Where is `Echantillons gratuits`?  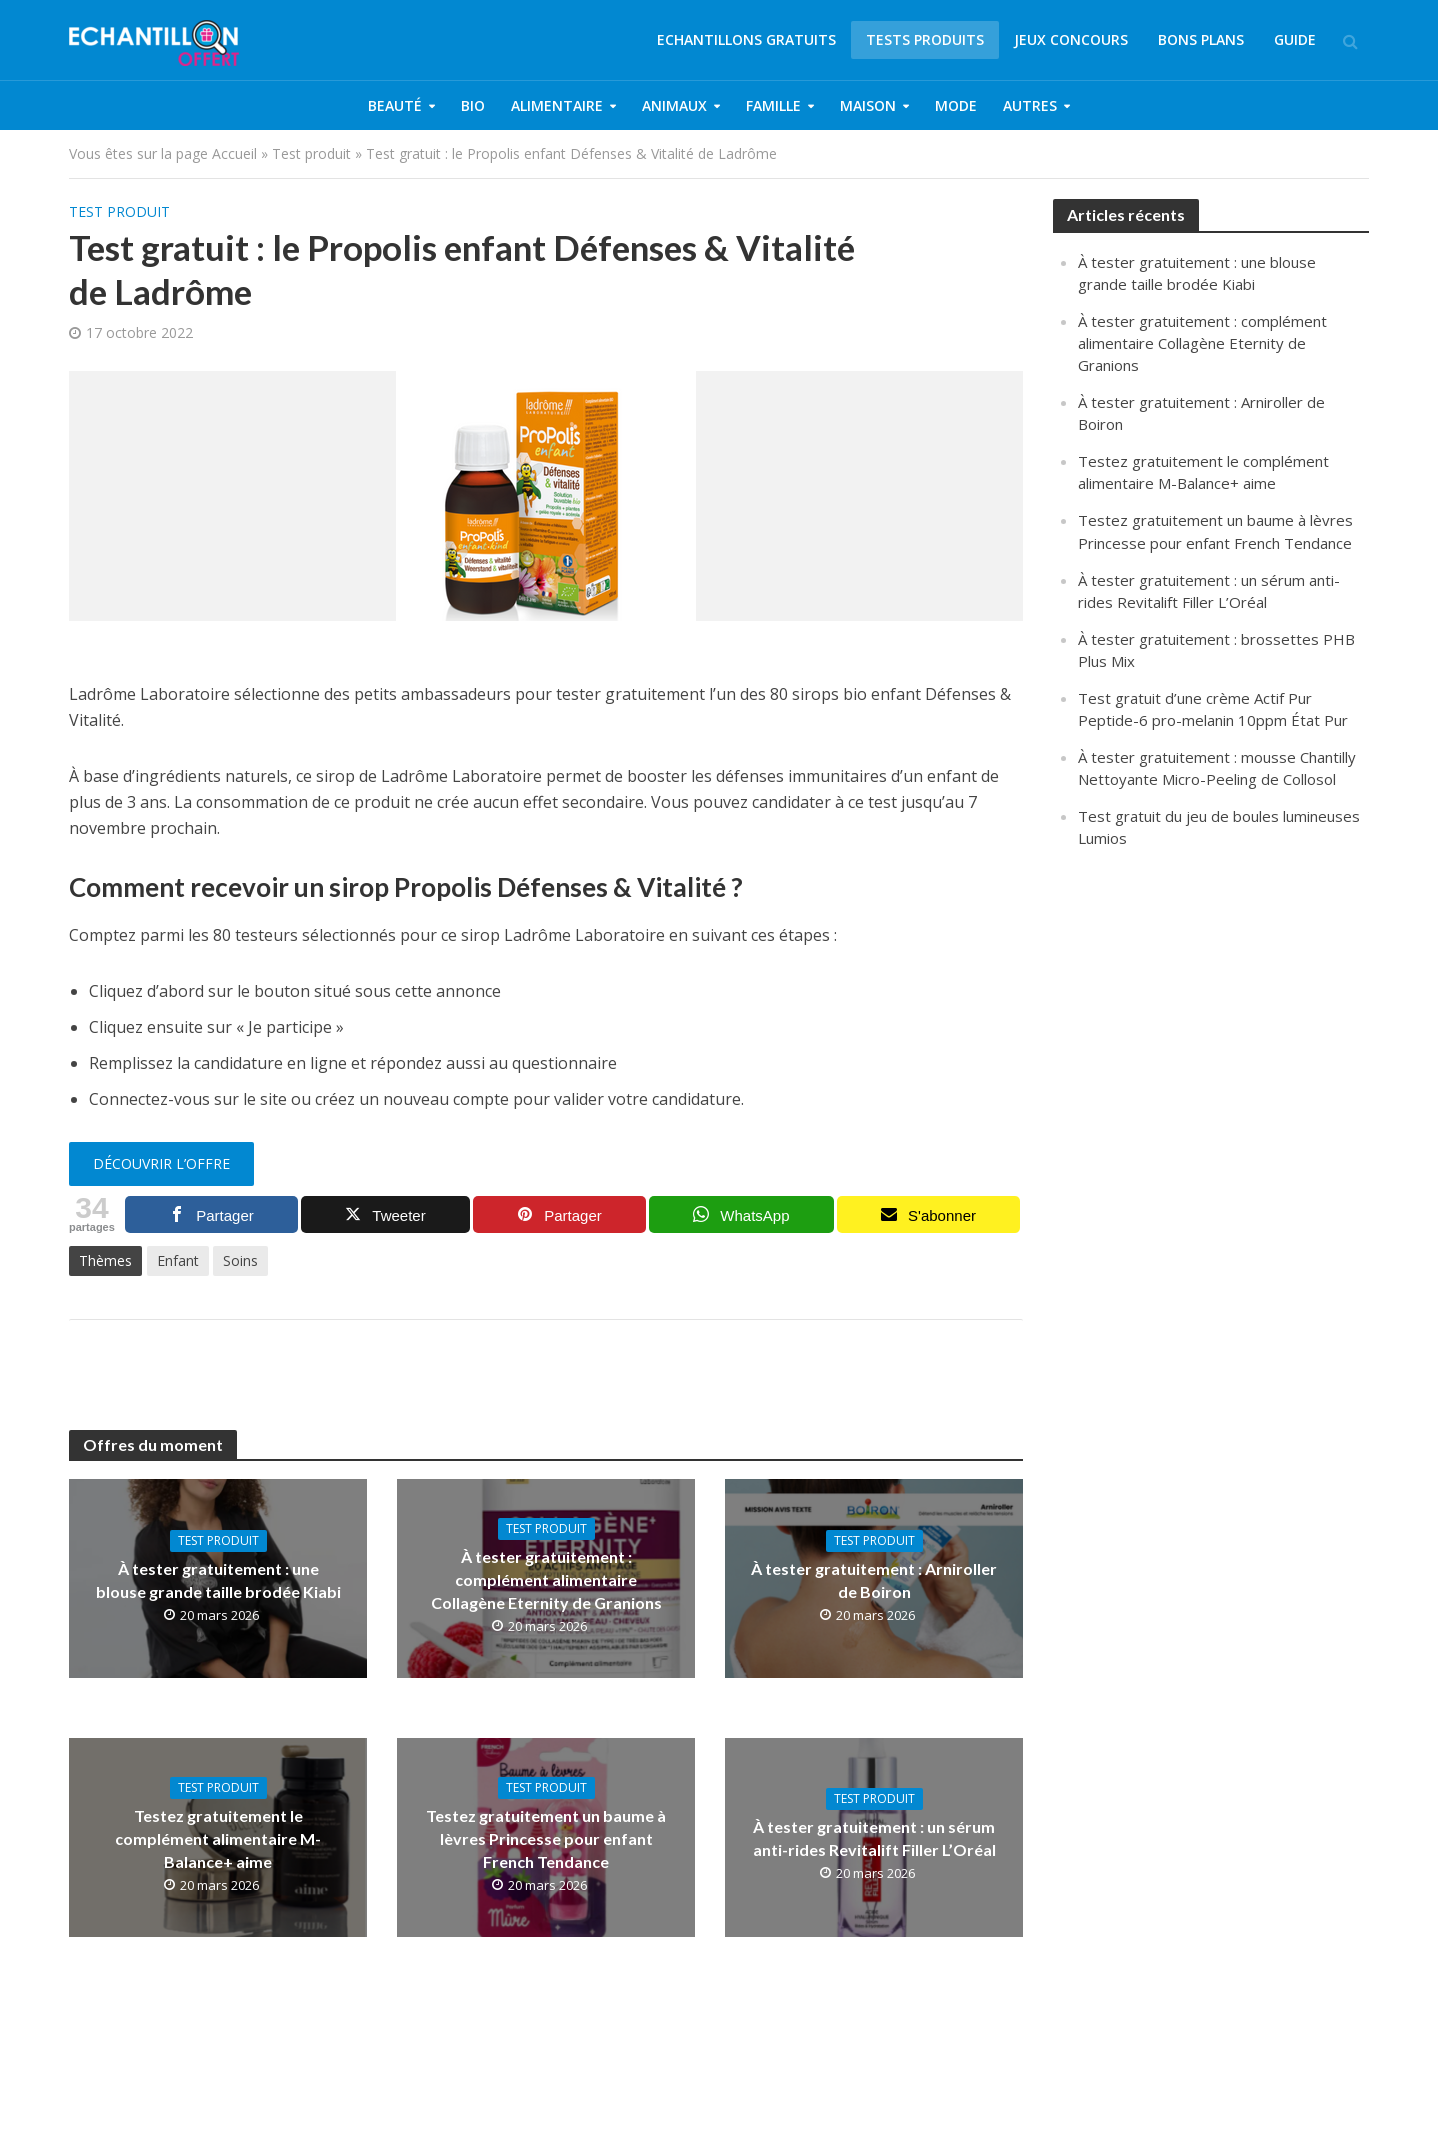 Echantillons gratuits is located at coordinates (746, 39).